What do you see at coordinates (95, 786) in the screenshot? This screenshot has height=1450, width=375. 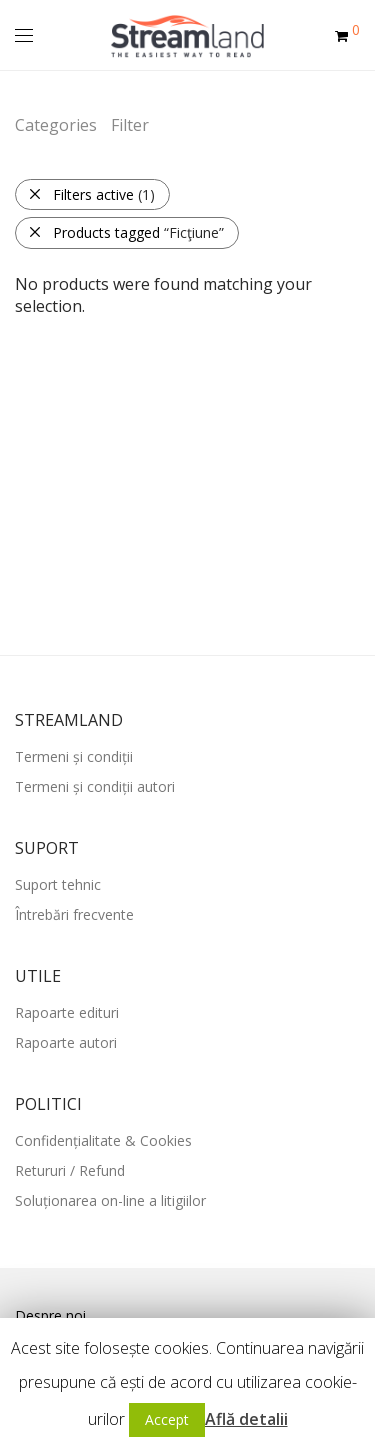 I see `Termeni și condiții autori` at bounding box center [95, 786].